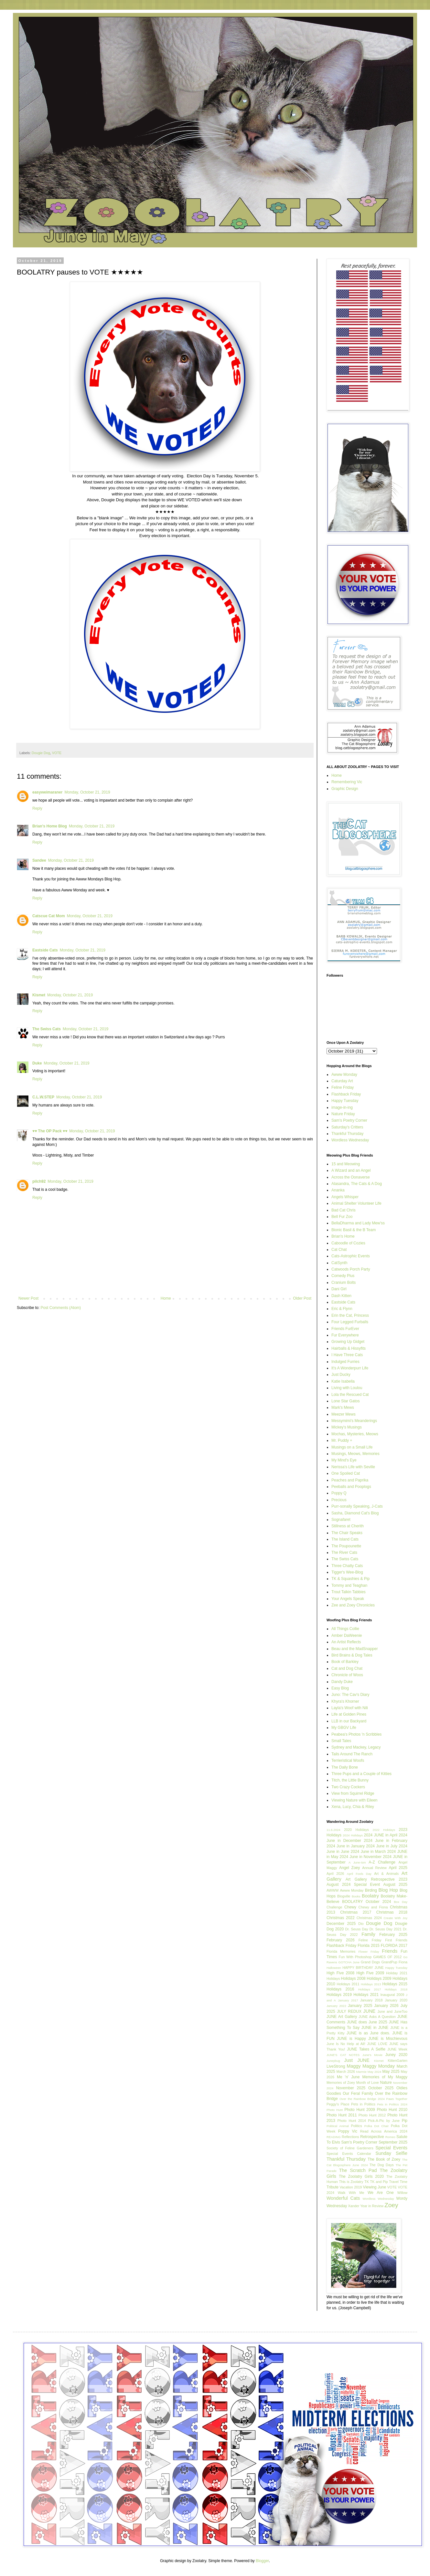 This screenshot has height=2576, width=430. I want to click on Halloween, so click(334, 1967).